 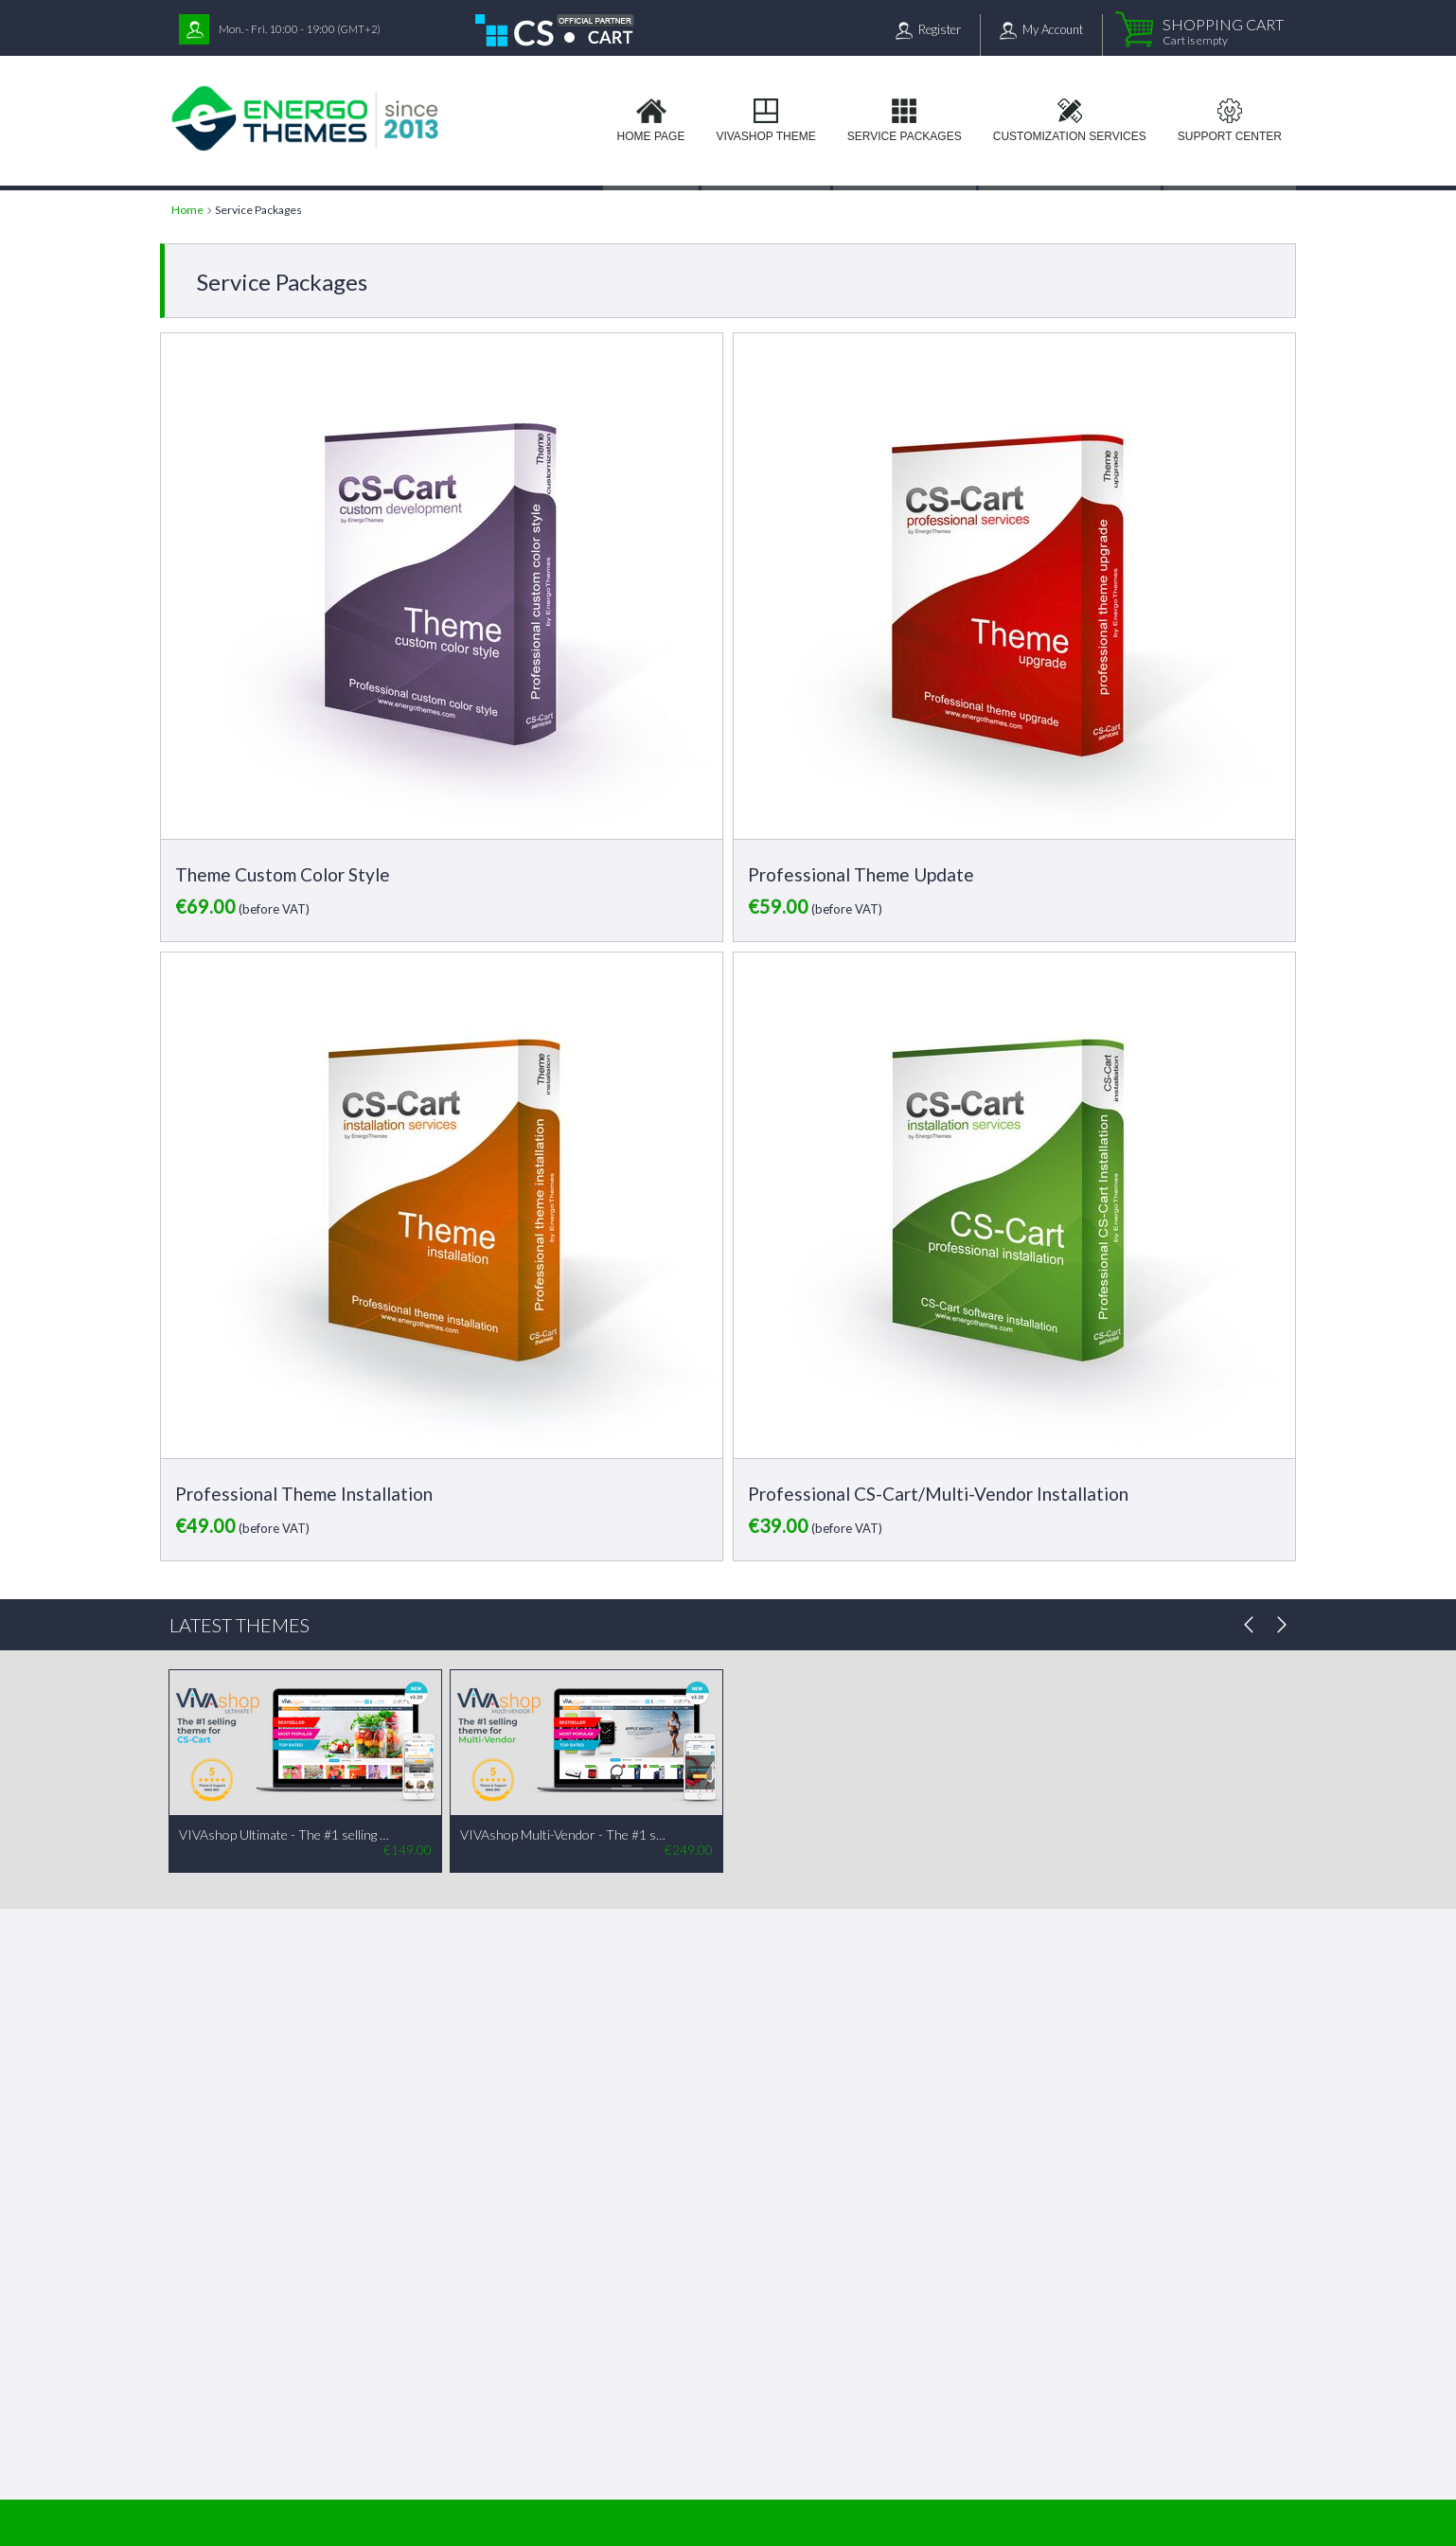 I want to click on Professional Theme Installation, so click(x=304, y=1493).